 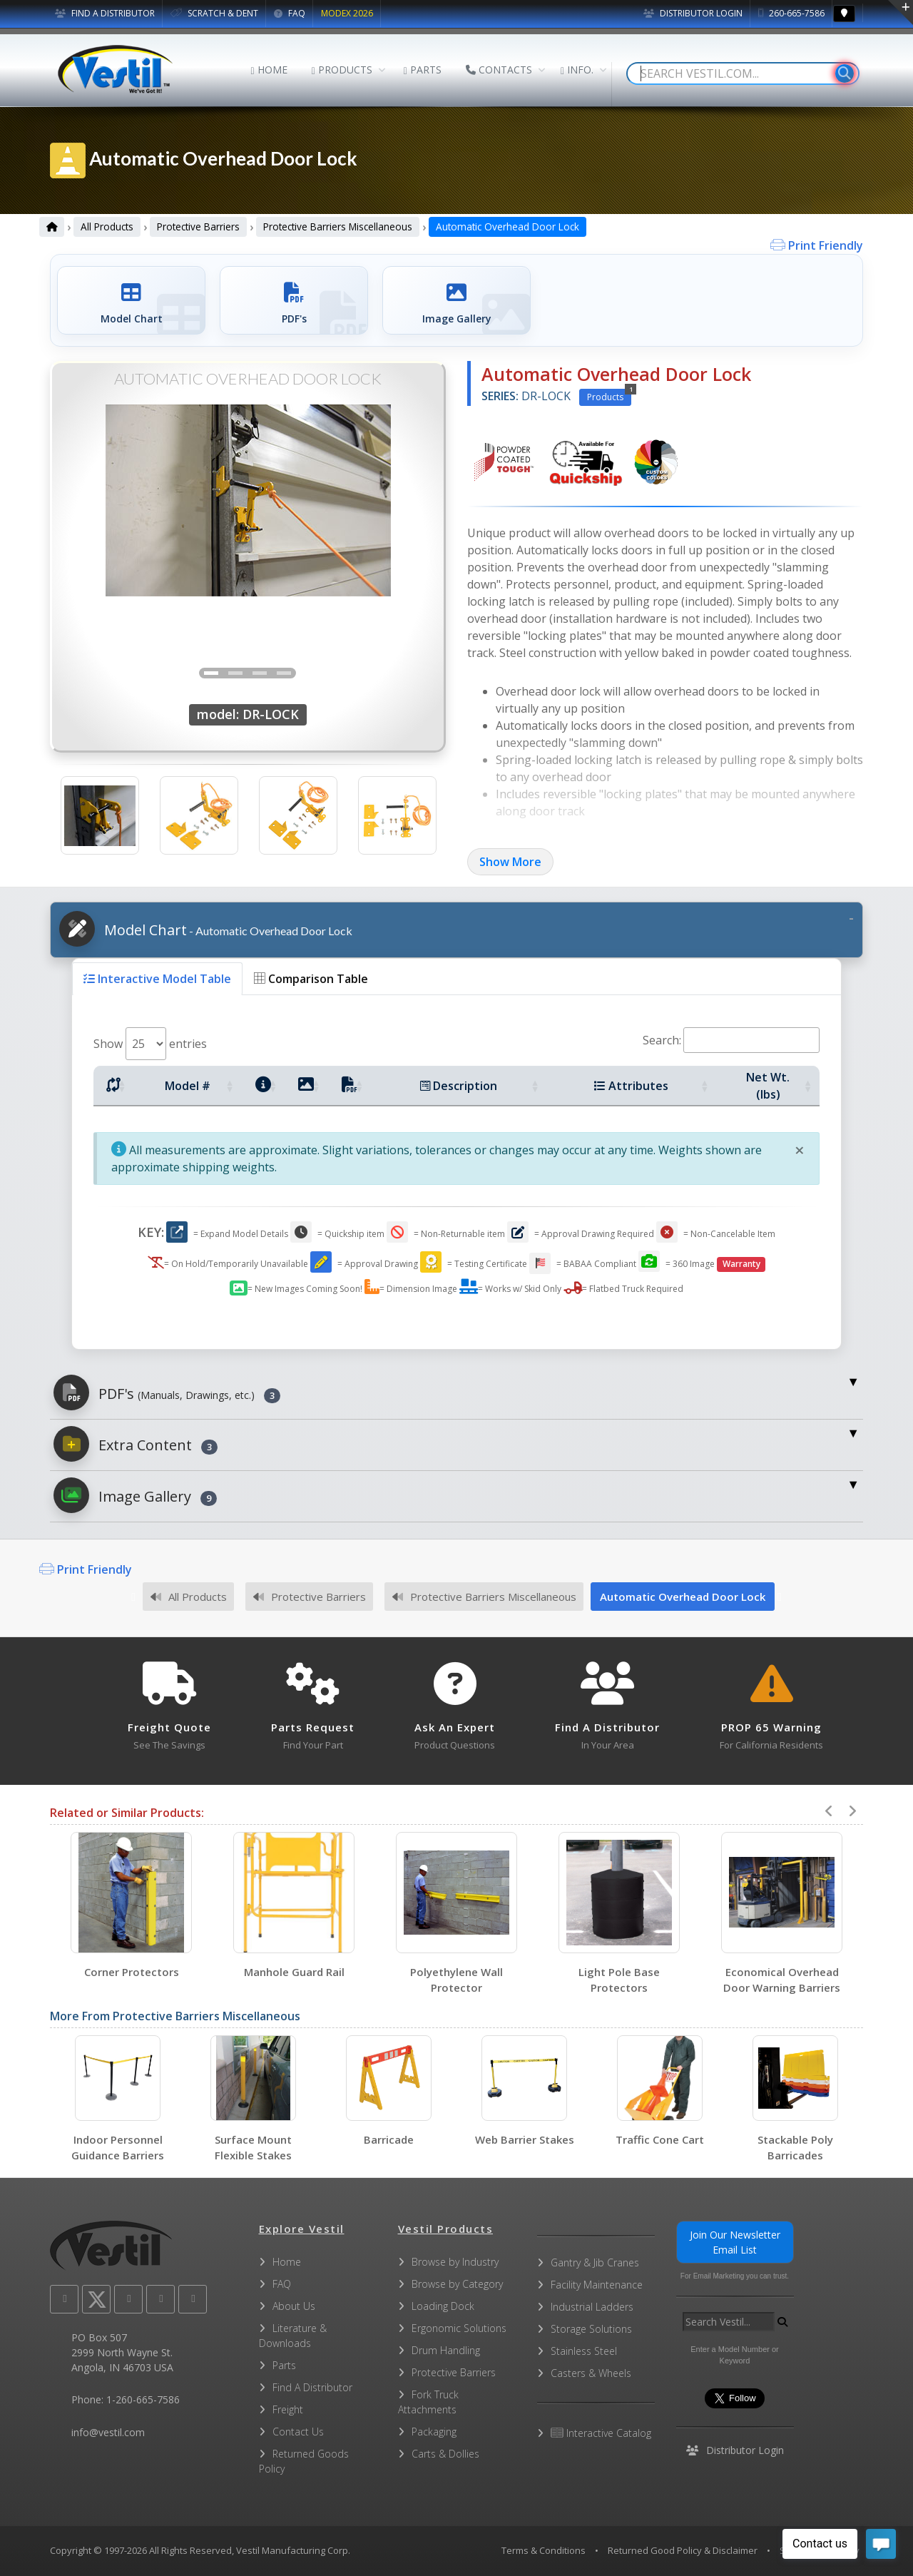 What do you see at coordinates (150, 1043) in the screenshot?
I see `Show entries` at bounding box center [150, 1043].